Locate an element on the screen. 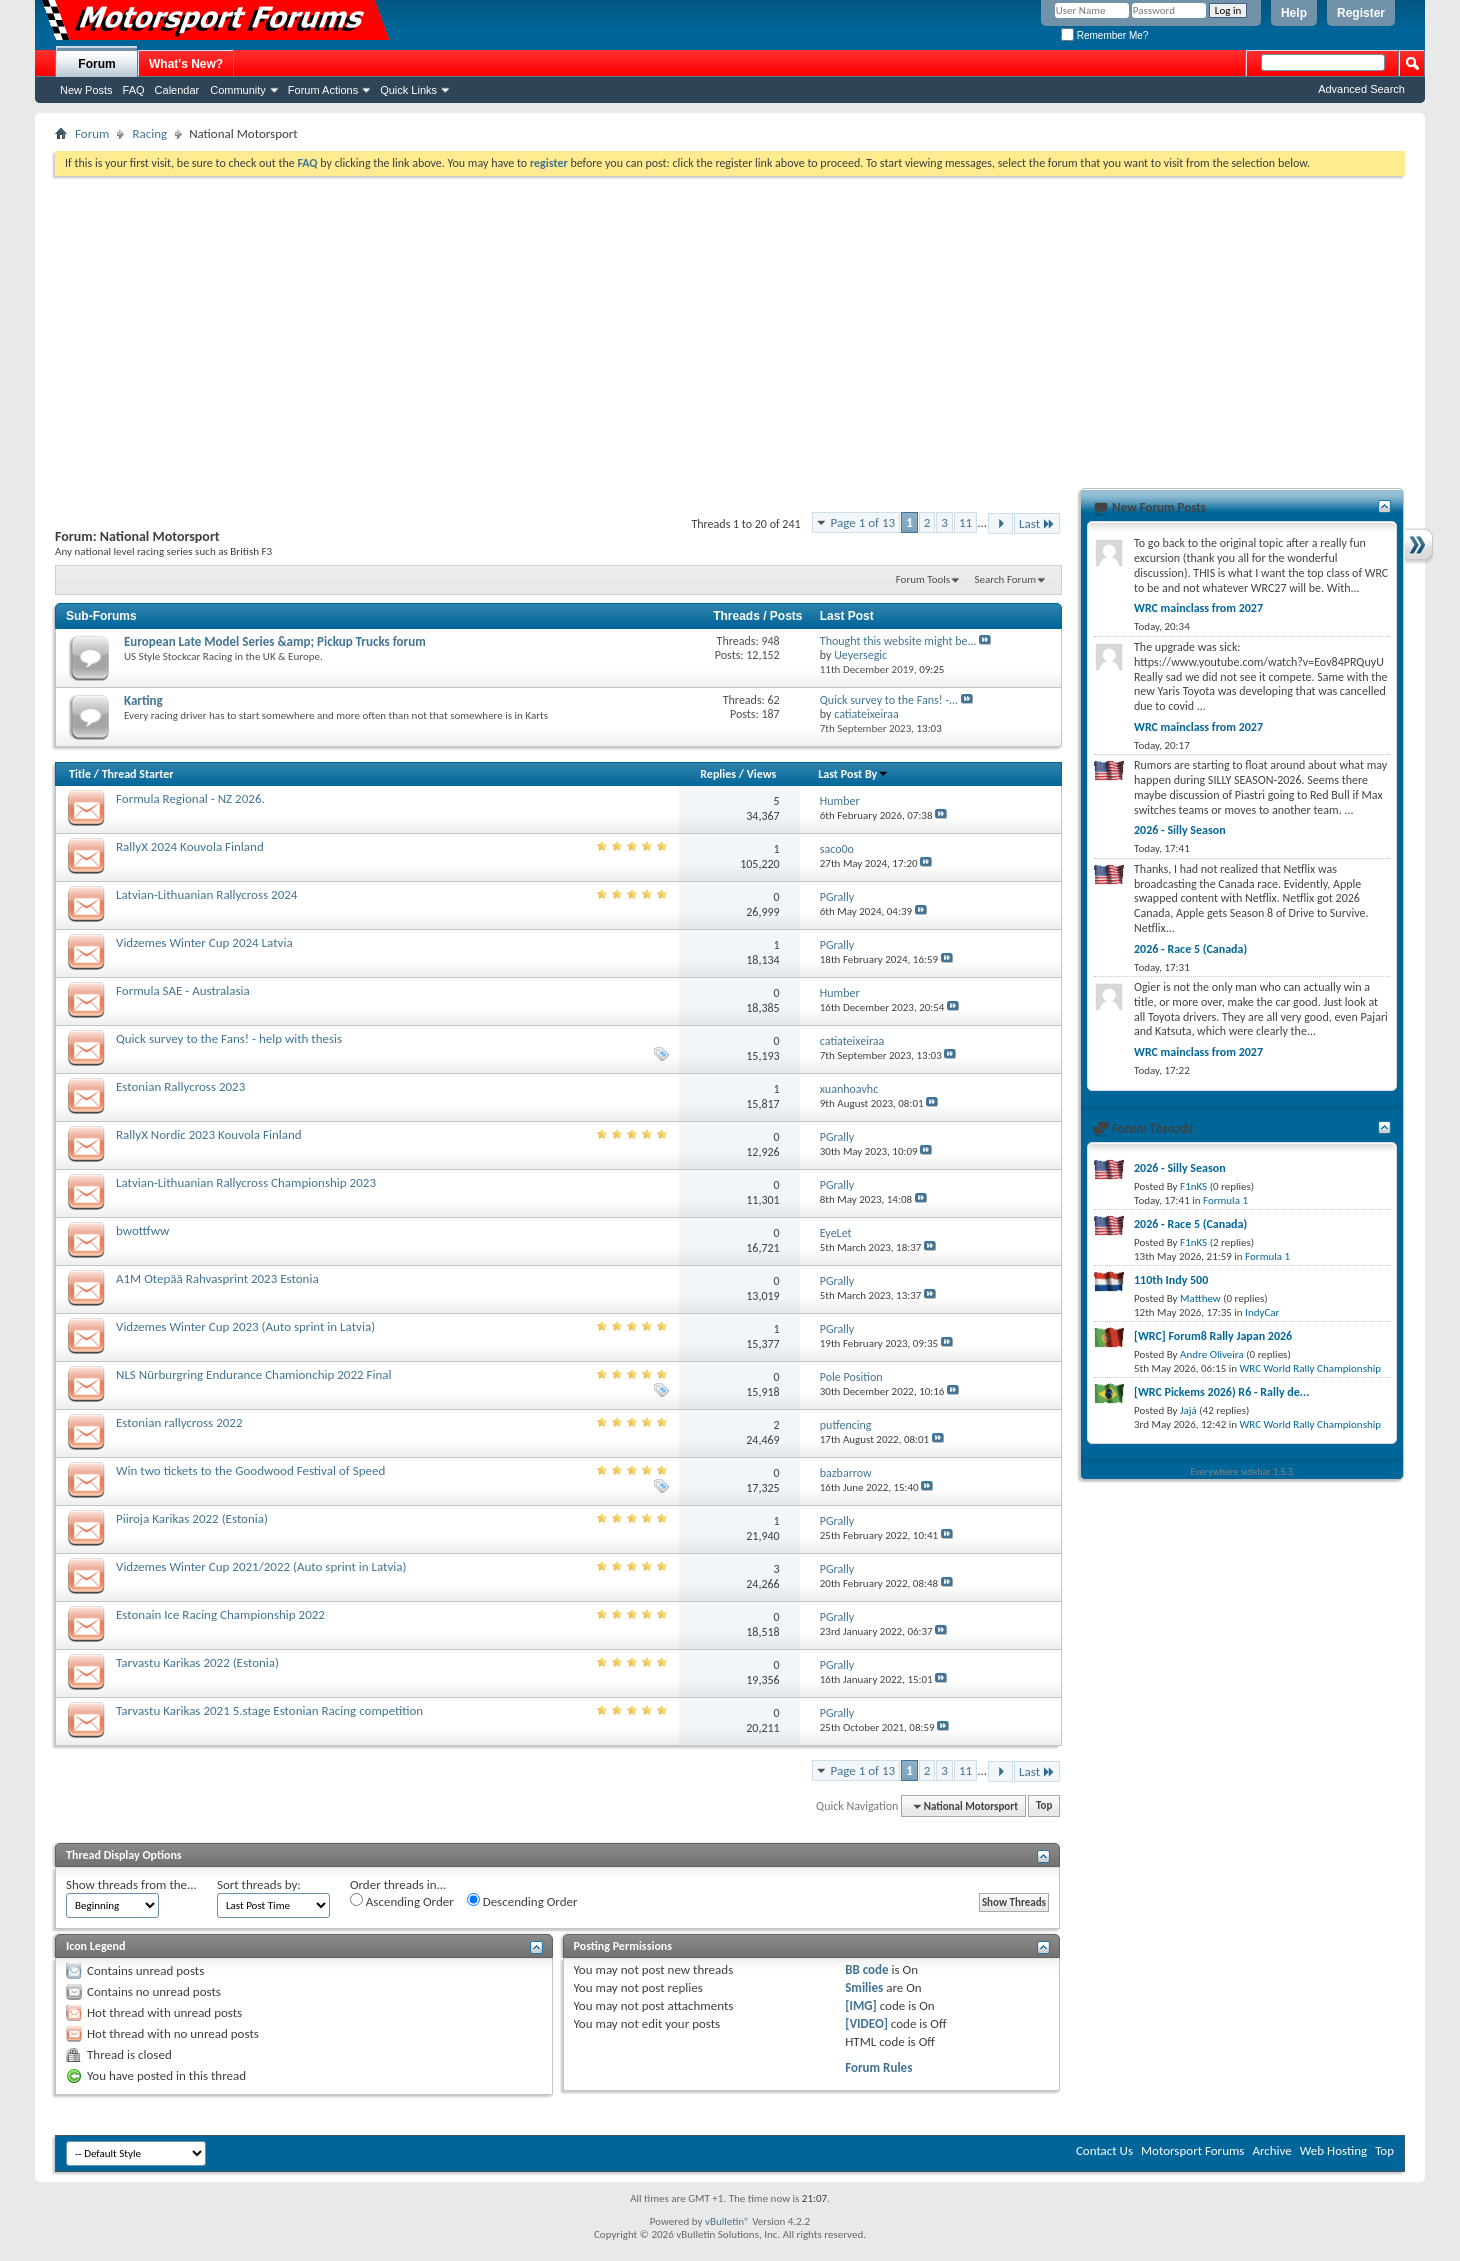 The image size is (1460, 2261). Smilies is located at coordinates (864, 1987).